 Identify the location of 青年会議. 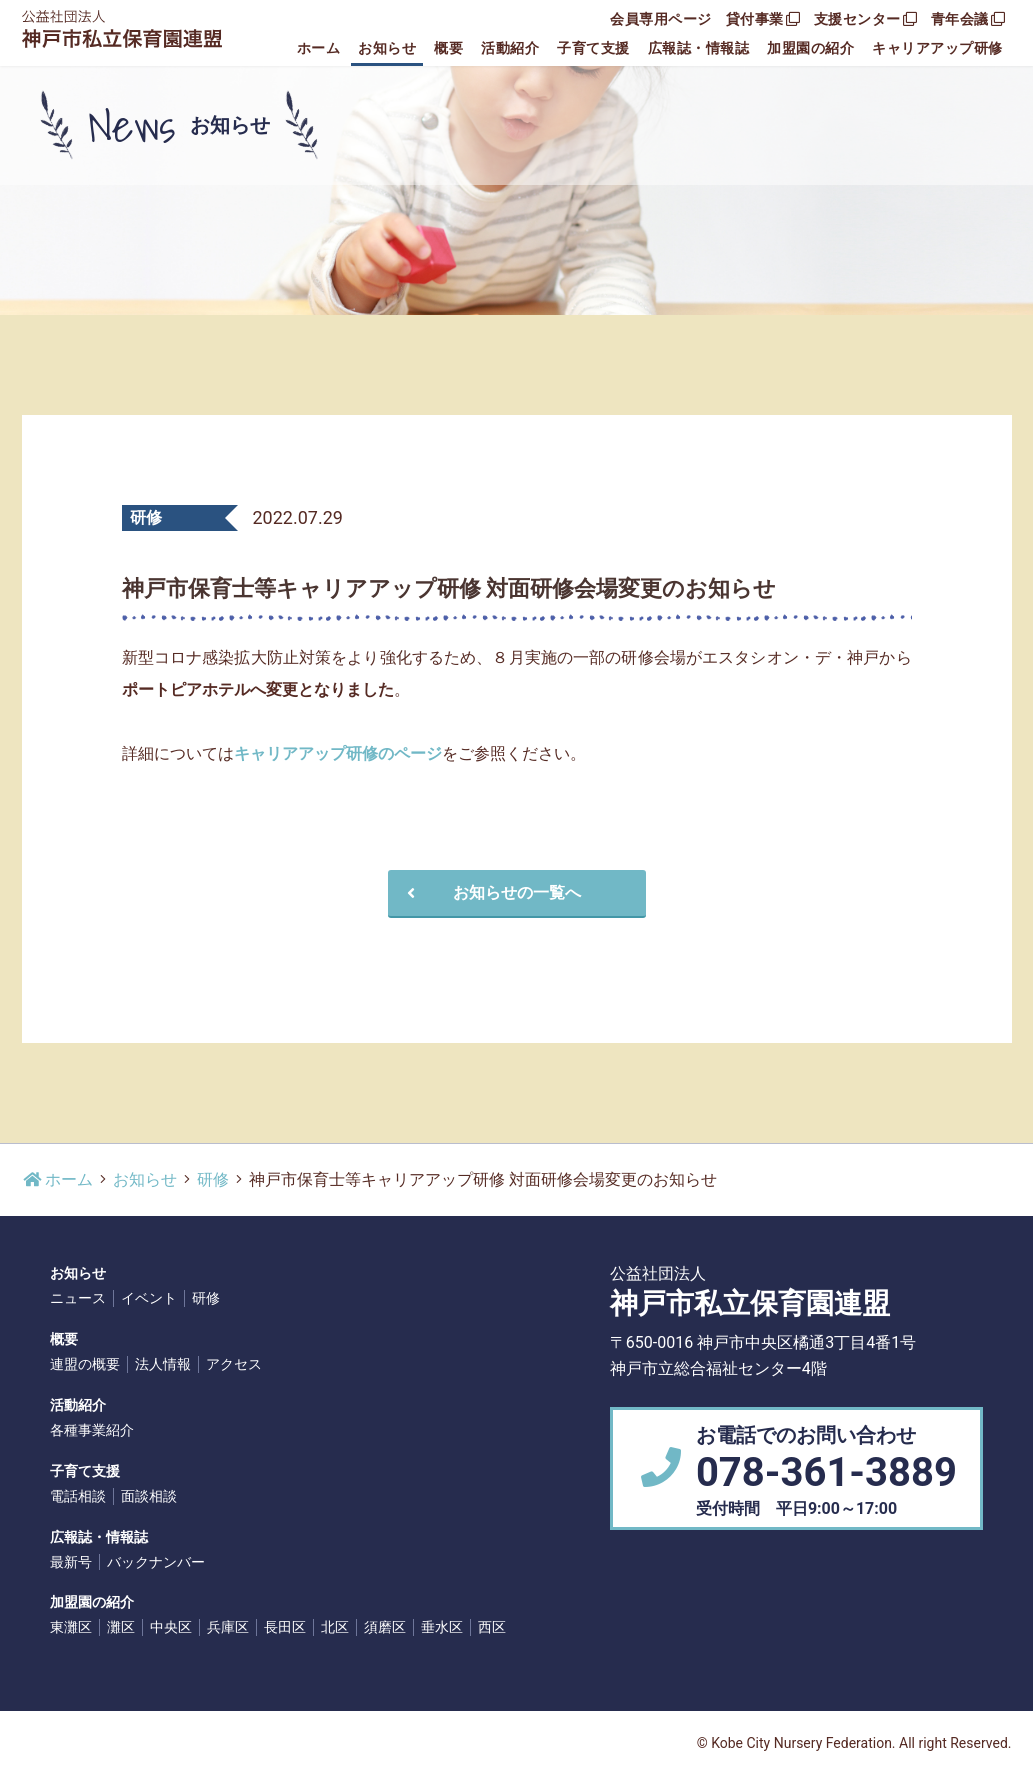
(968, 19).